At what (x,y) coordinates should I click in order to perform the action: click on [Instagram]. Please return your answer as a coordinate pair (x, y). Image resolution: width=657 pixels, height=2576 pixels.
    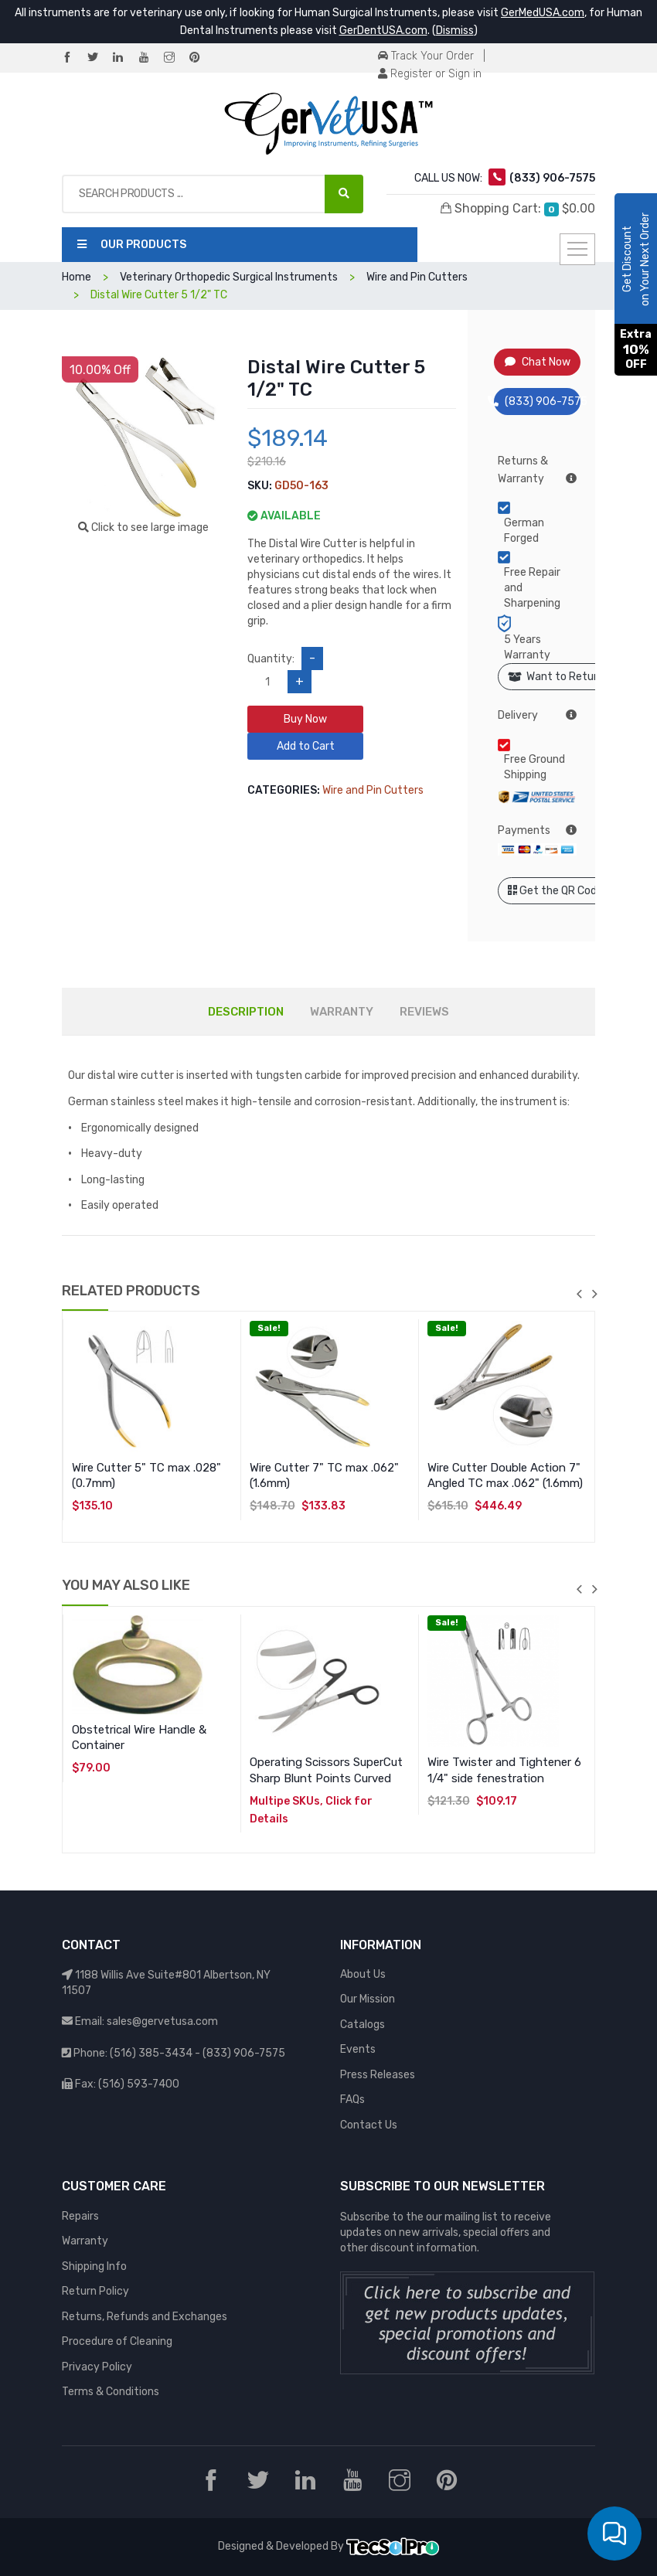
    Looking at the image, I should click on (175, 58).